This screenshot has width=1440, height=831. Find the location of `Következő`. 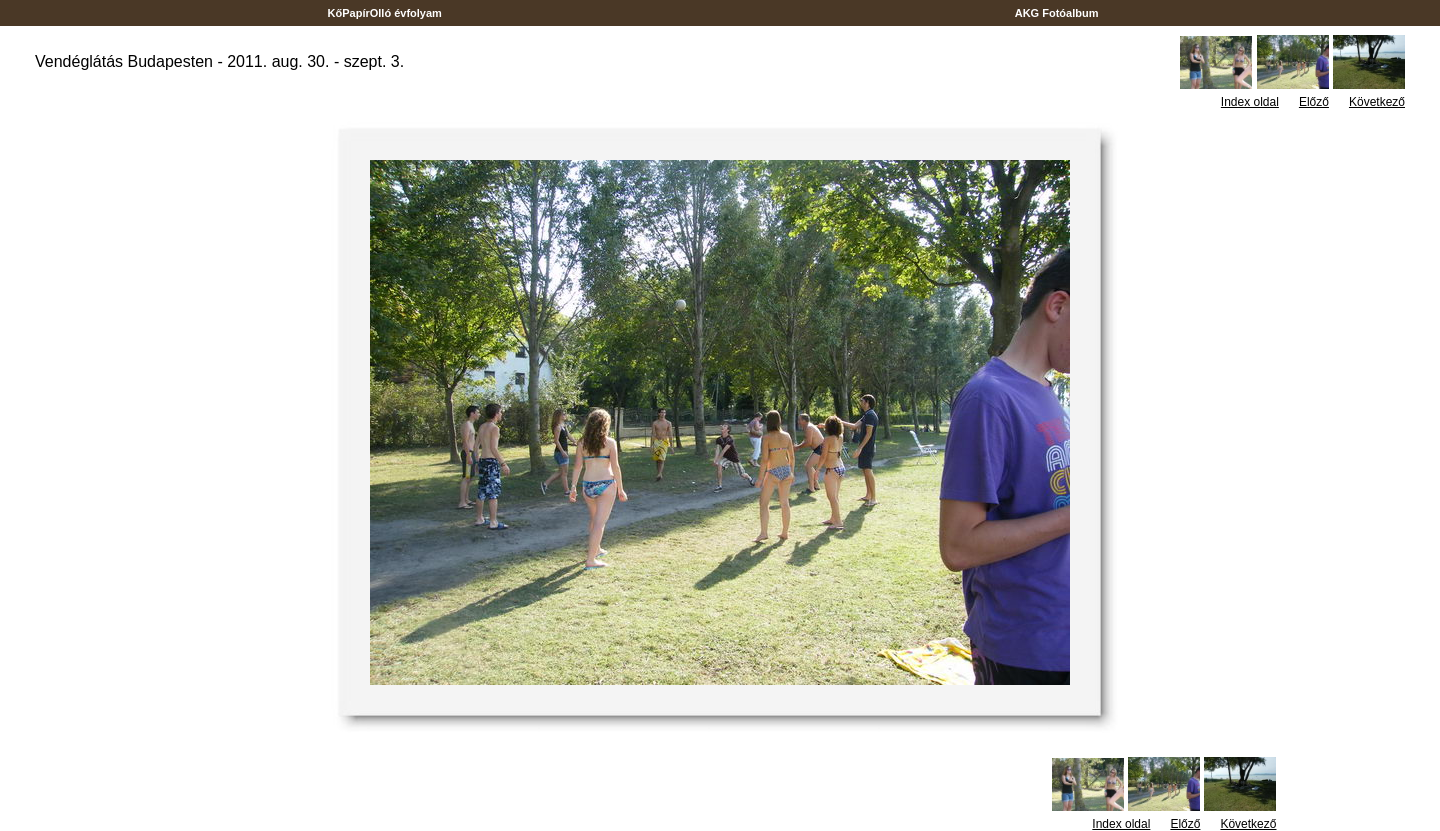

Következő is located at coordinates (1377, 102).